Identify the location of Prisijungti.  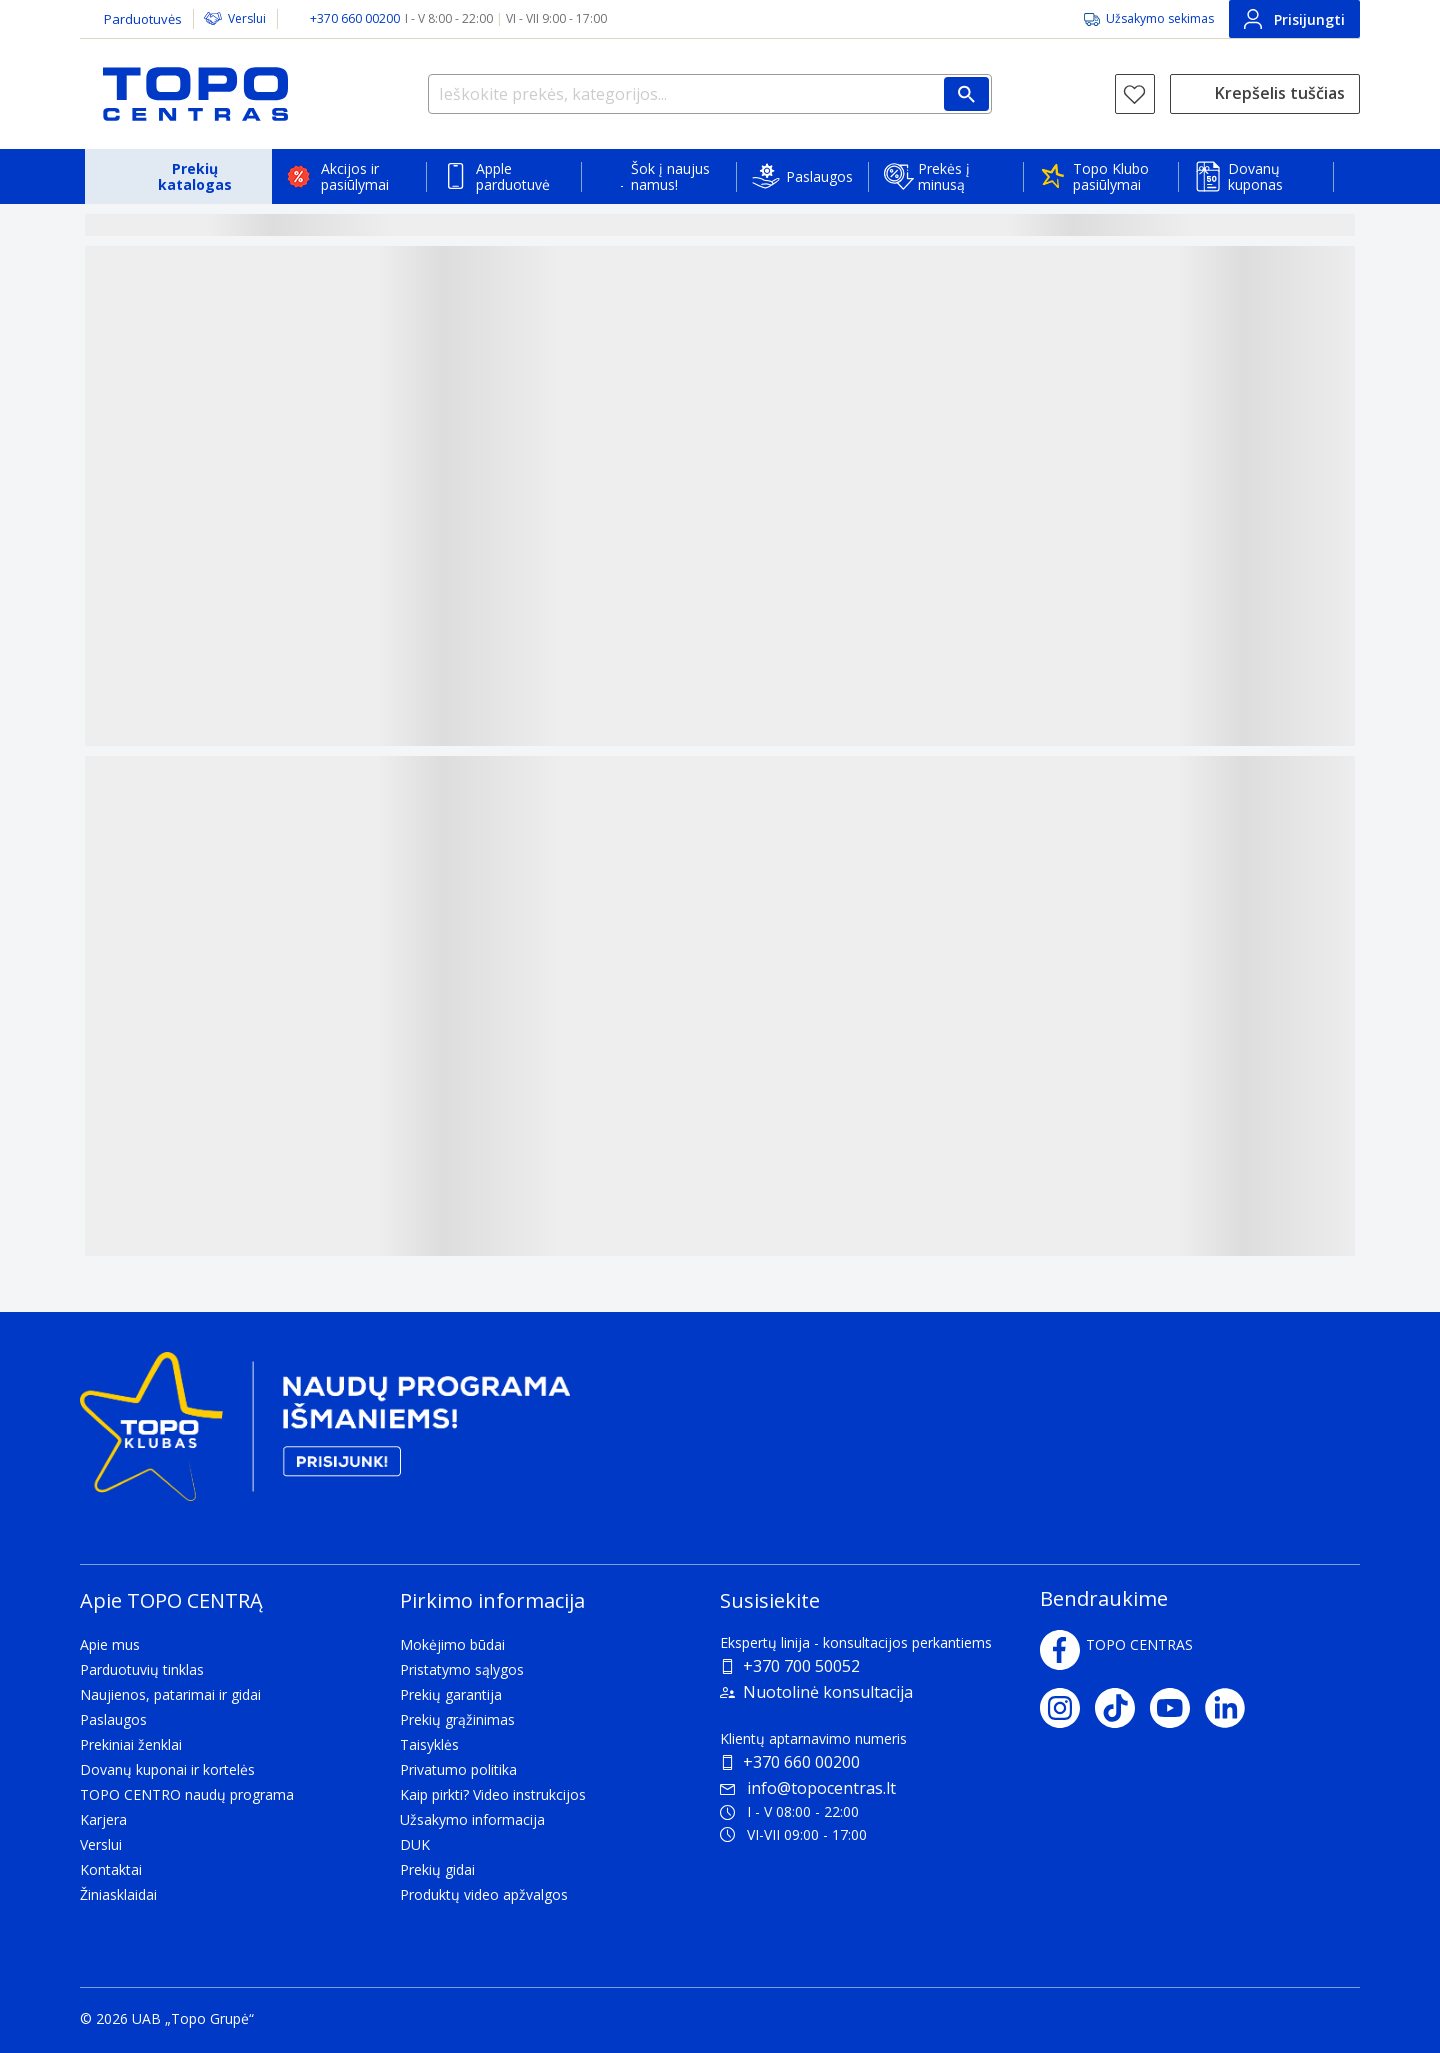
(1294, 19).